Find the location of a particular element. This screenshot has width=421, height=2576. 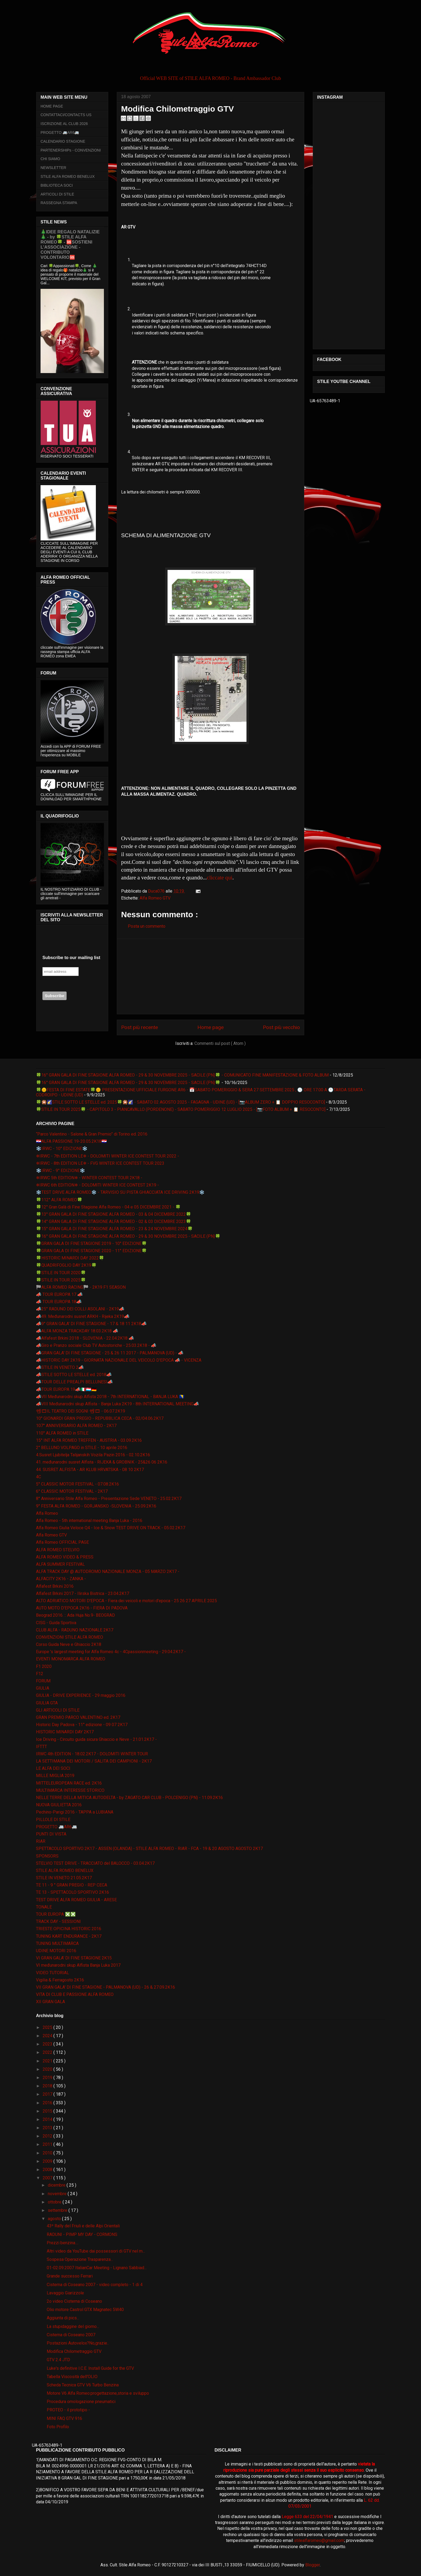

Post più vecchio is located at coordinates (281, 1027).